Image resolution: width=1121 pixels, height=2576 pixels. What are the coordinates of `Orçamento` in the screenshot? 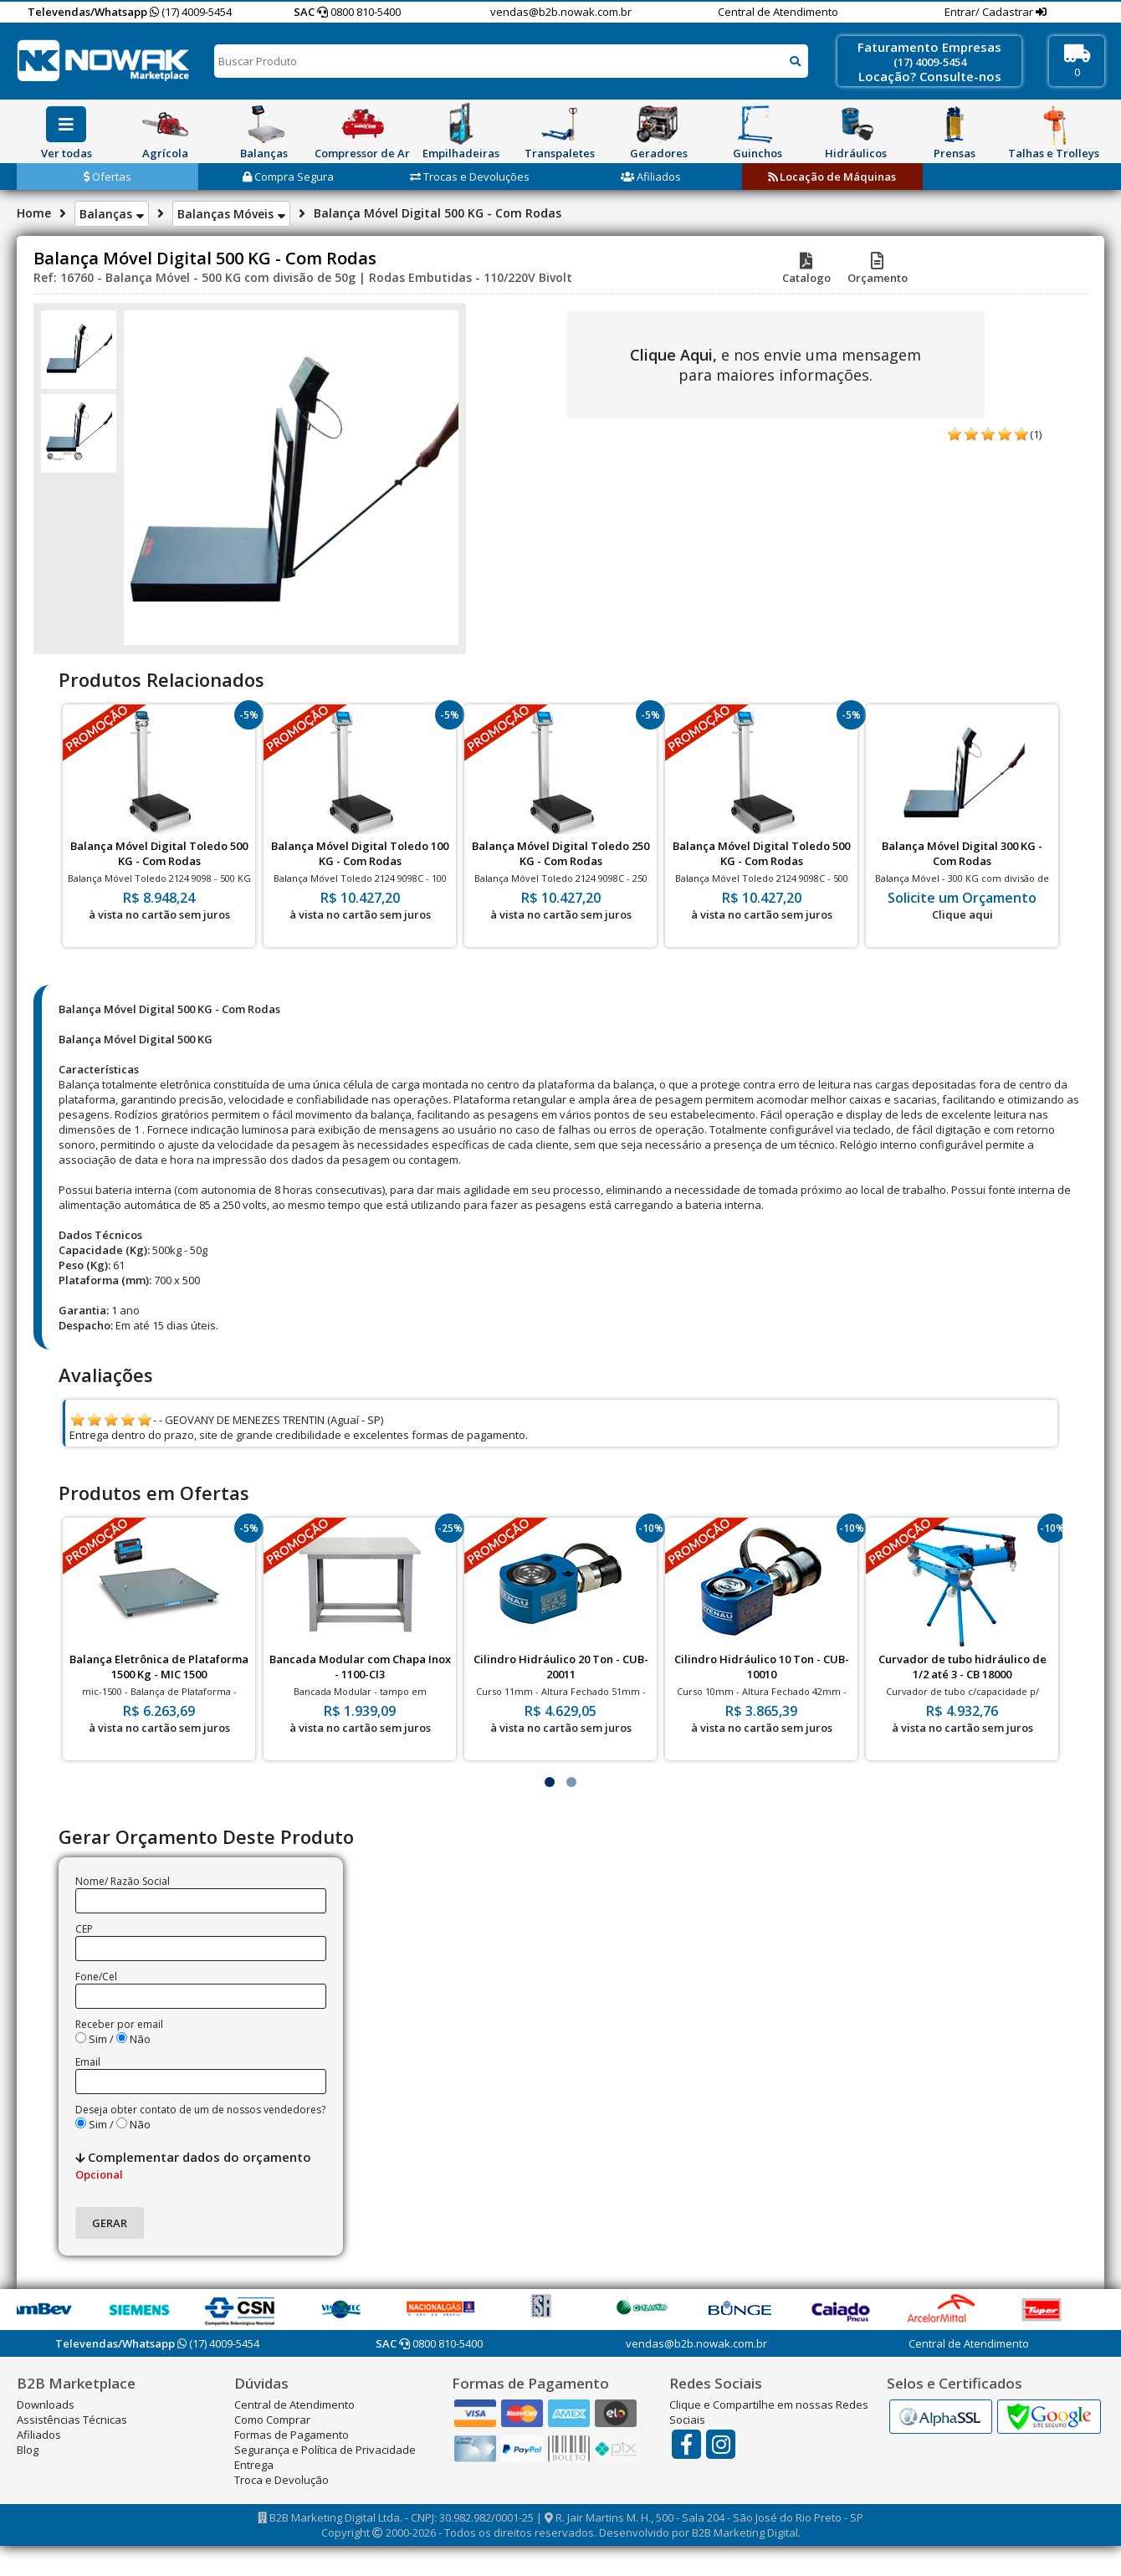 It's located at (877, 270).